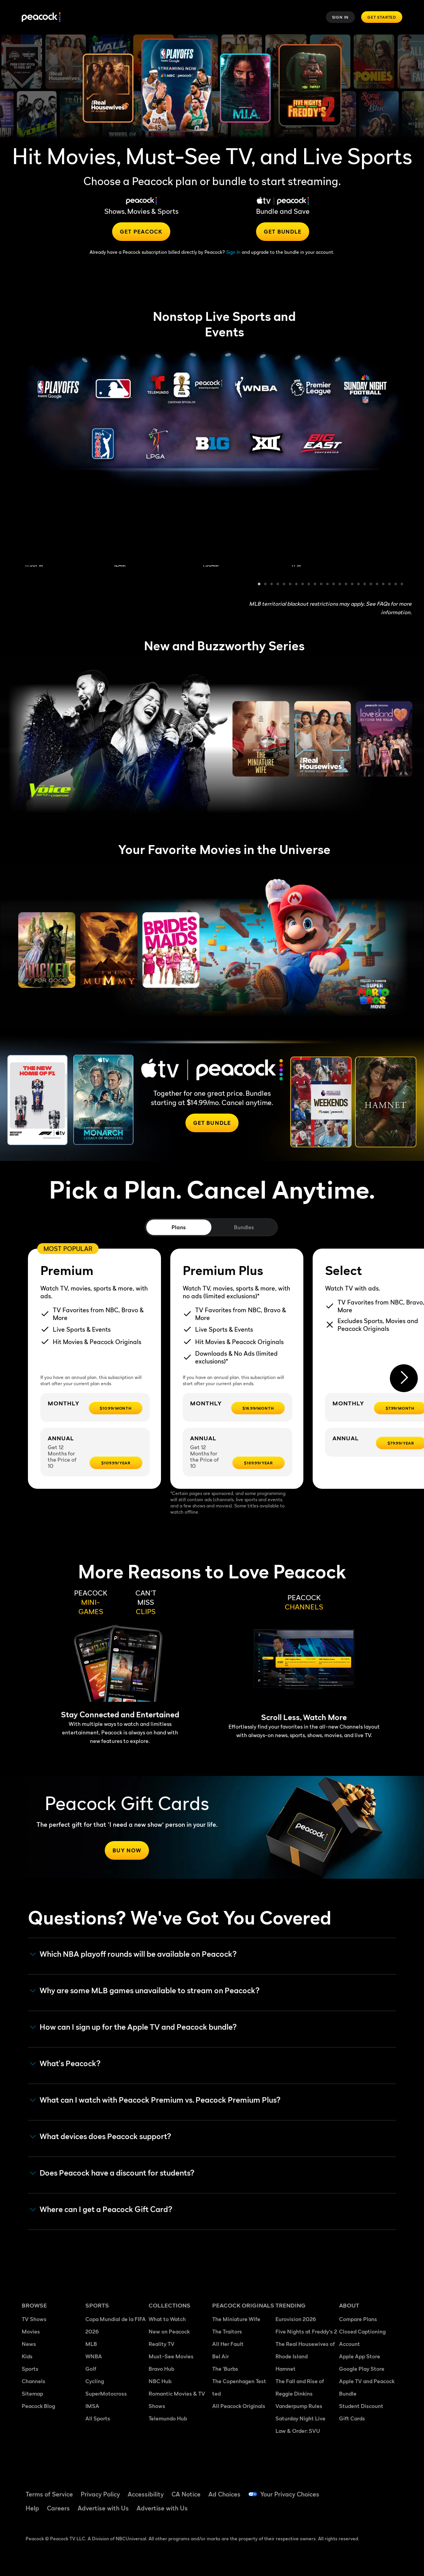  I want to click on CA Notice [CA Notice ((Opens in new window))], so click(186, 2494).